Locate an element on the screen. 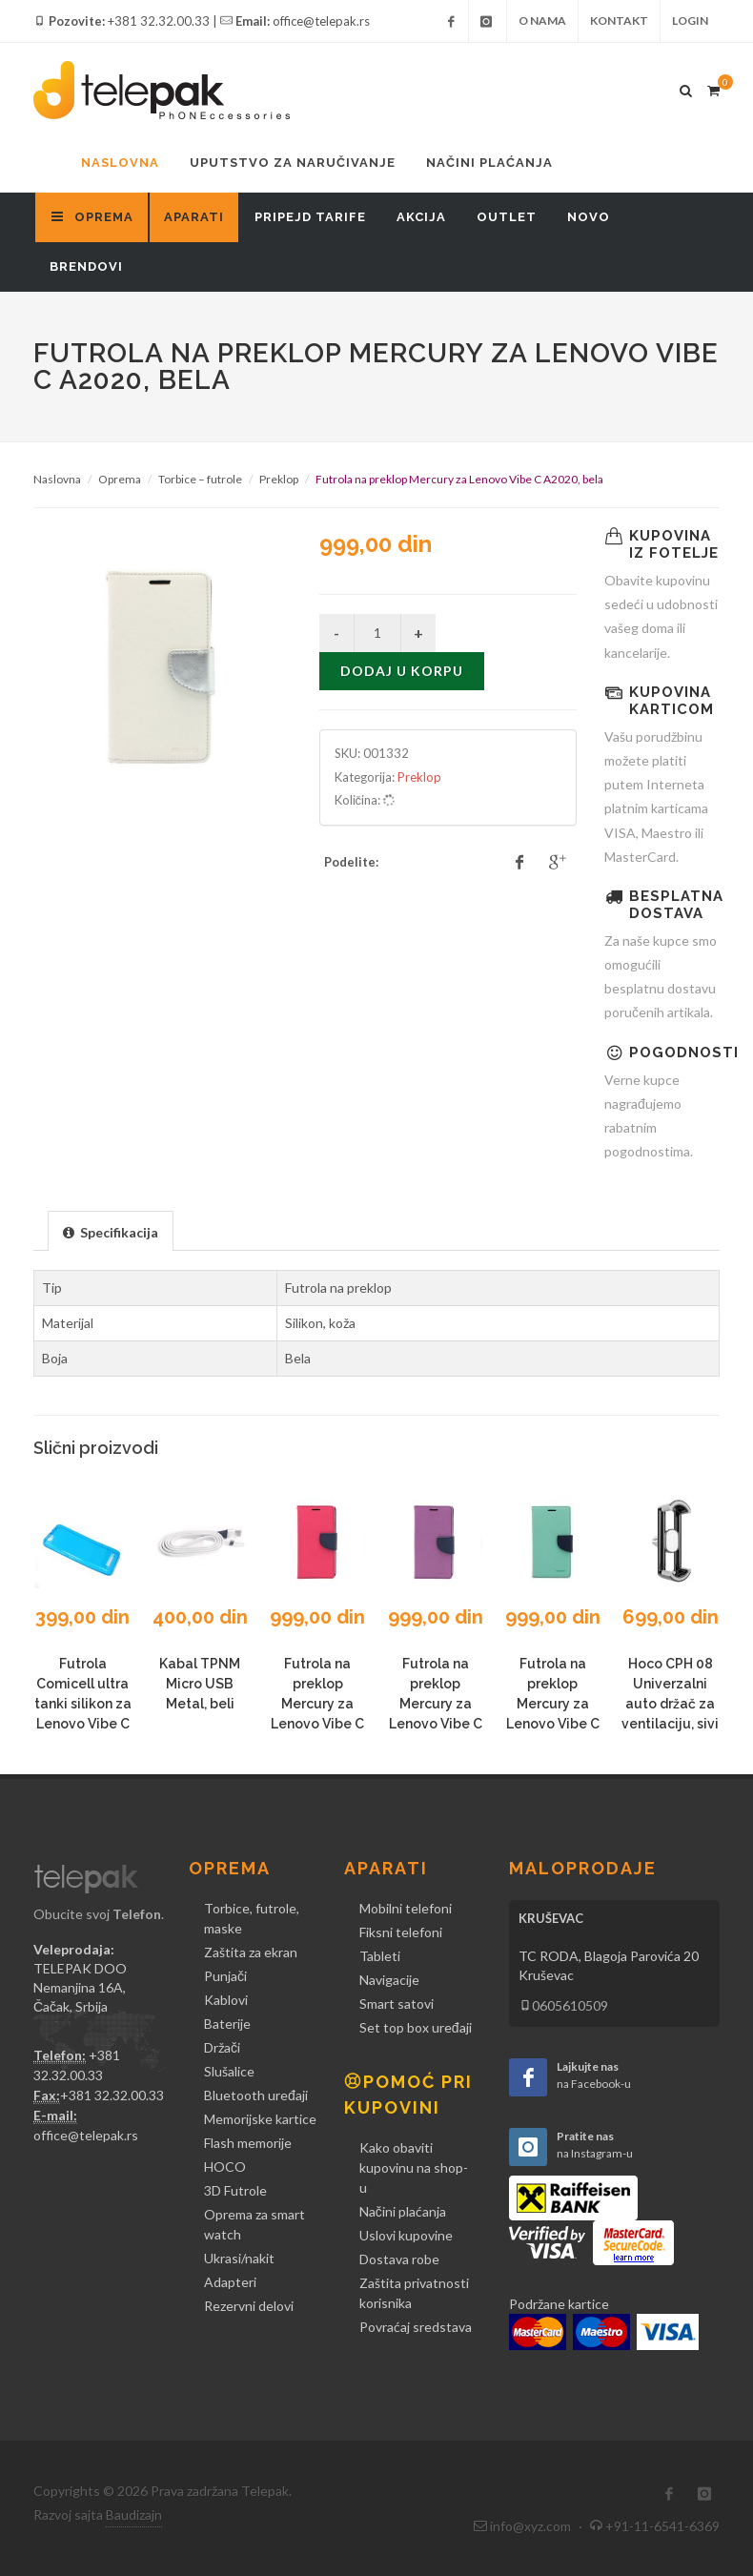 Image resolution: width=753 pixels, height=2576 pixels. Bluetooth uređaji is located at coordinates (256, 2095).